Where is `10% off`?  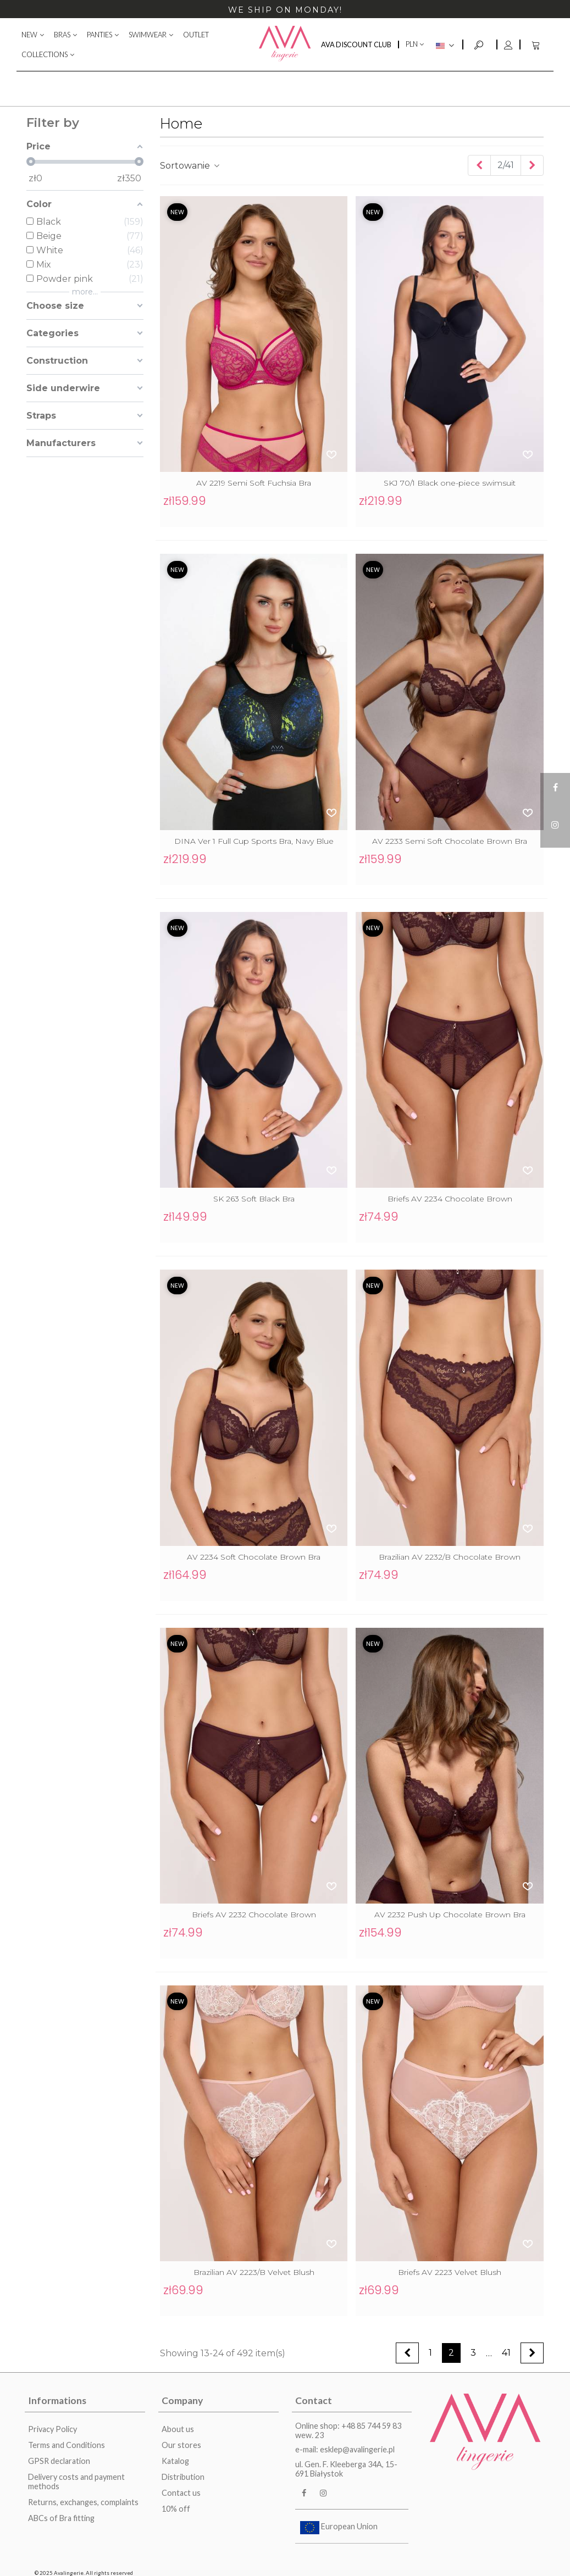
10% off is located at coordinates (176, 2508).